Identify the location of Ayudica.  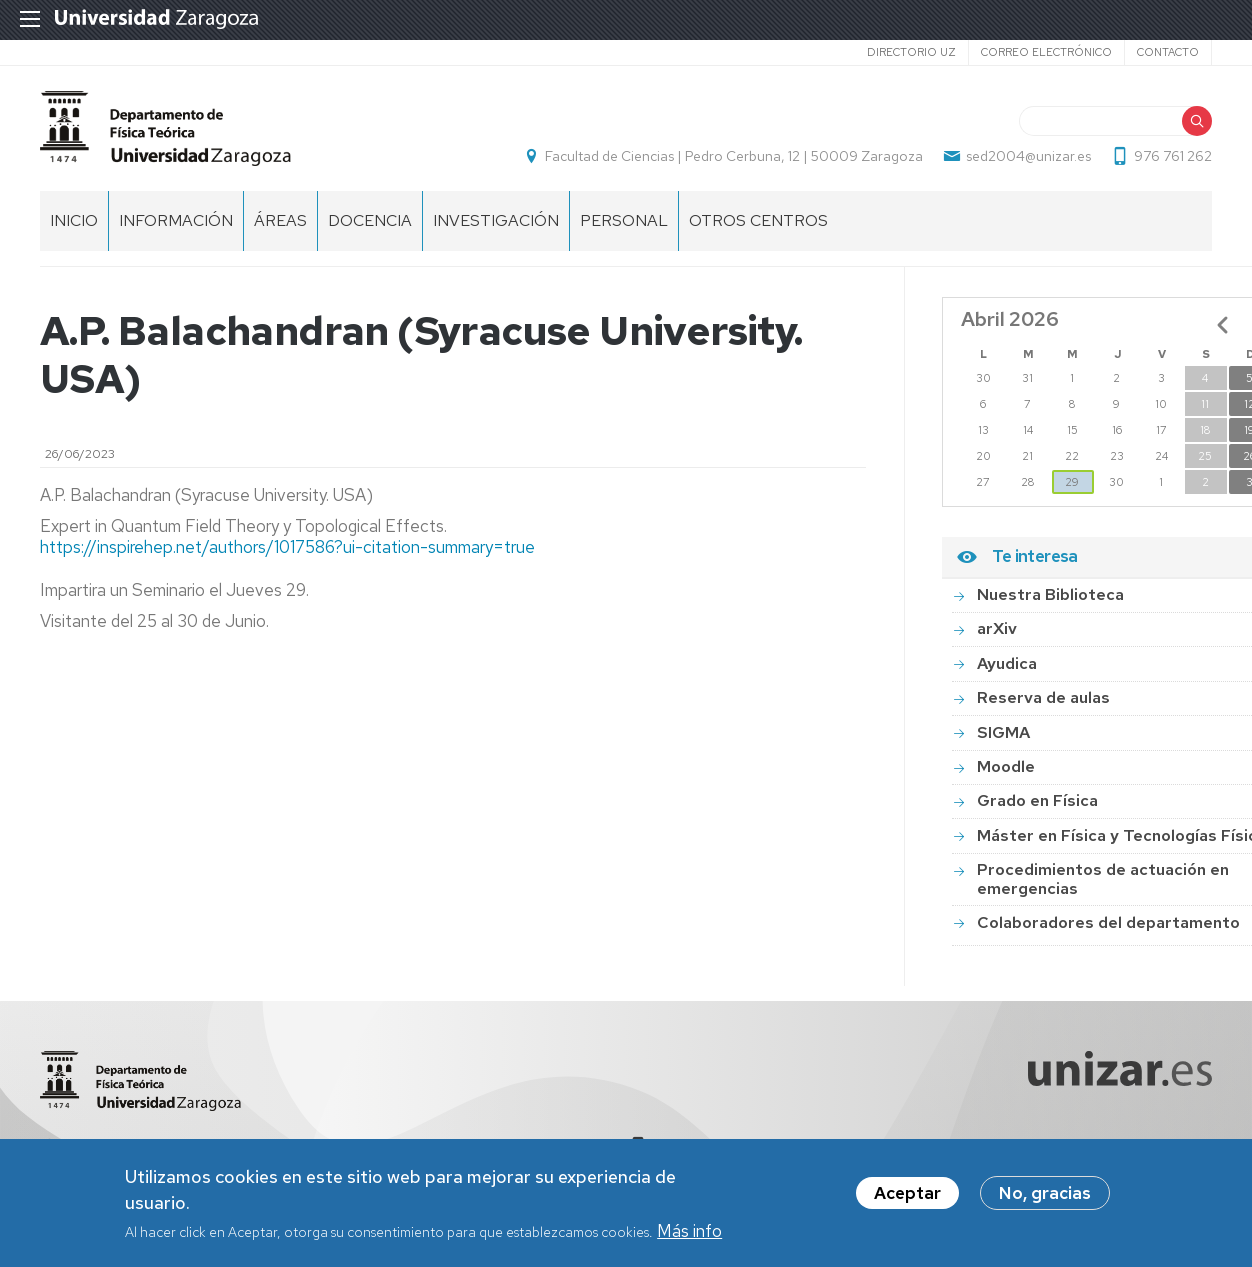
(1007, 663).